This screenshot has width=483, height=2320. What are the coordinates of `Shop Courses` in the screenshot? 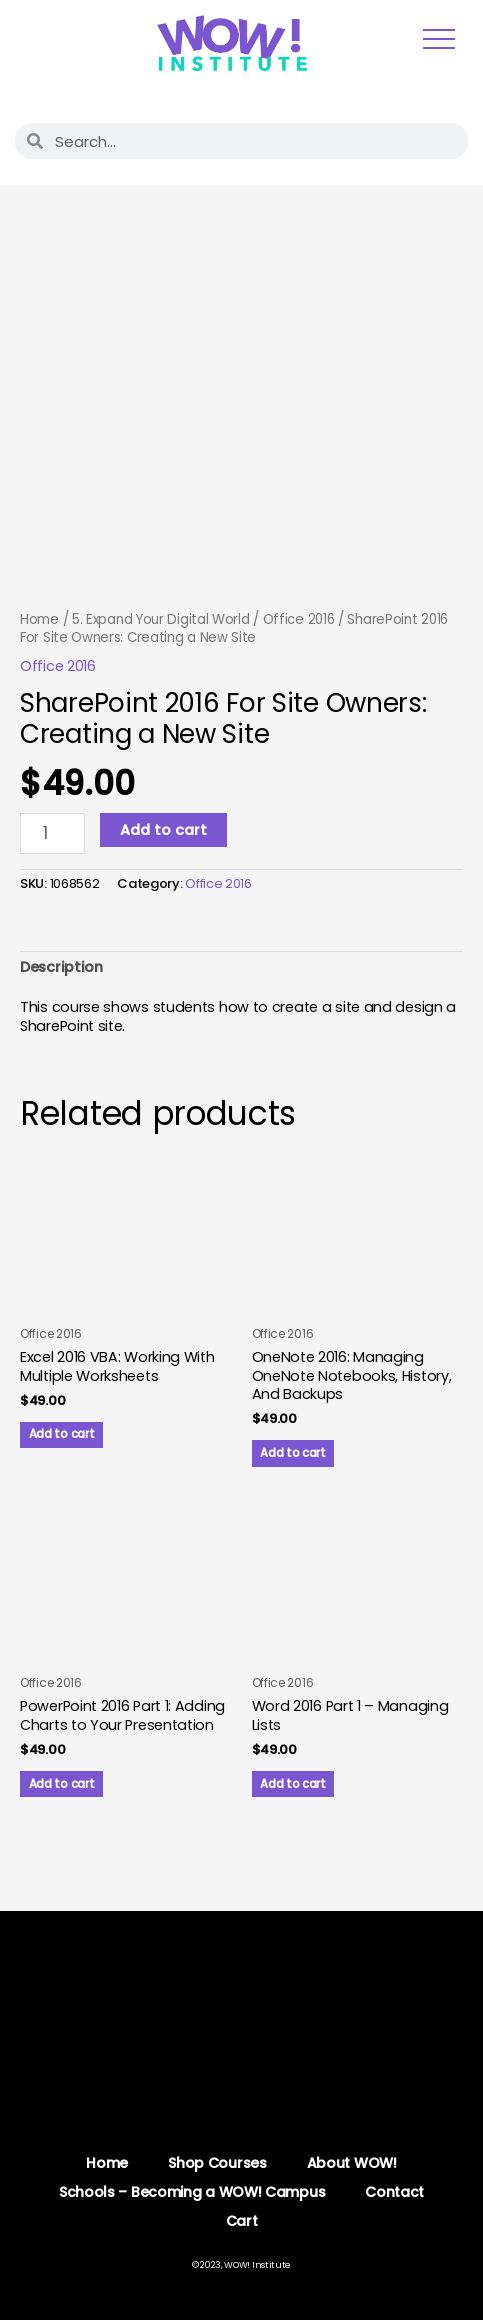 It's located at (217, 2163).